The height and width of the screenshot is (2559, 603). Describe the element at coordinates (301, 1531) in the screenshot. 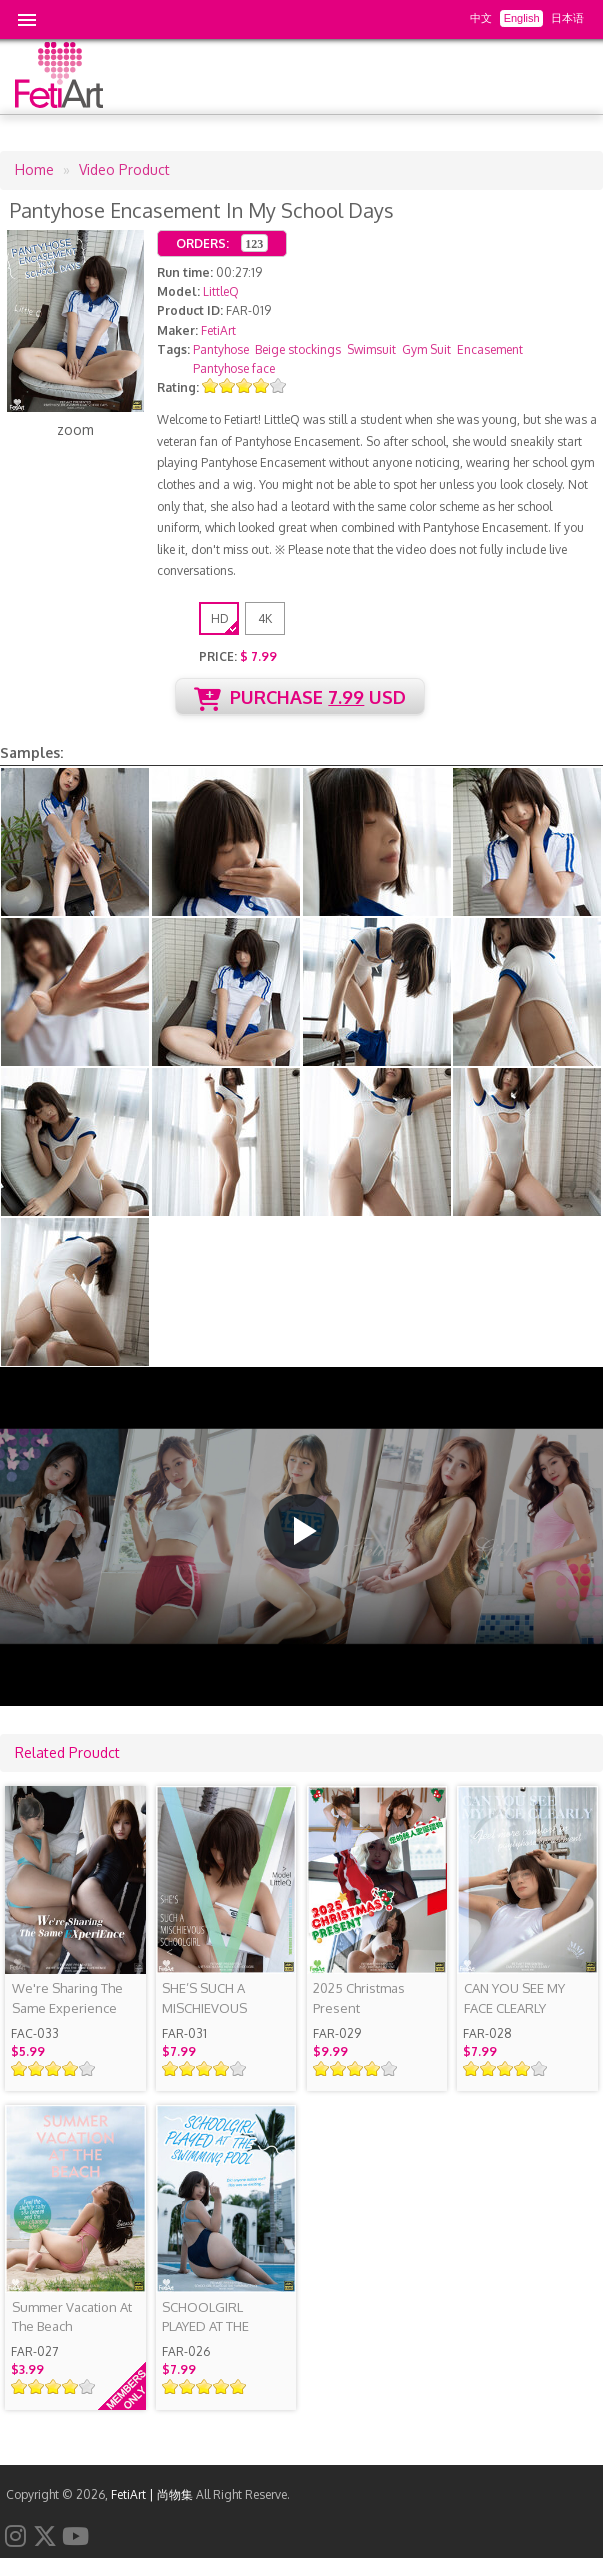

I see `[button]` at that location.